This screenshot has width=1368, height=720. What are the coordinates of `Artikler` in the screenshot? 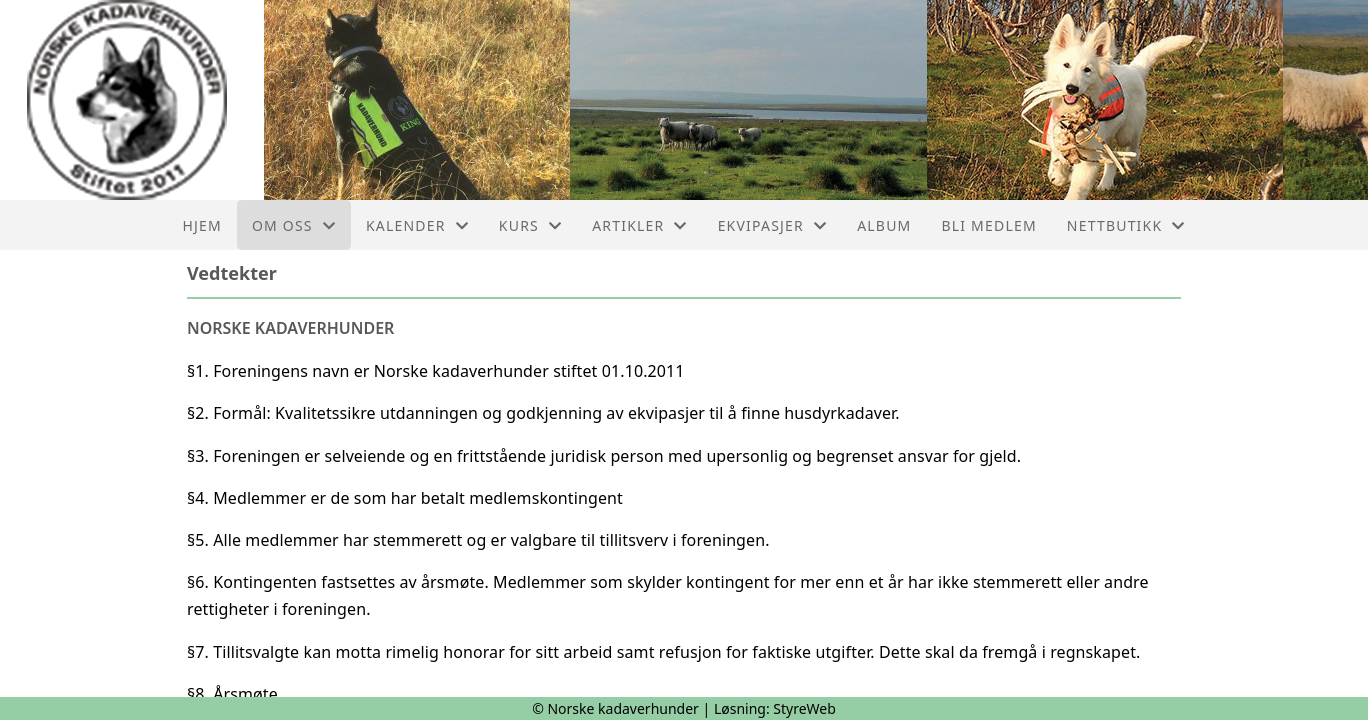 It's located at (639, 225).